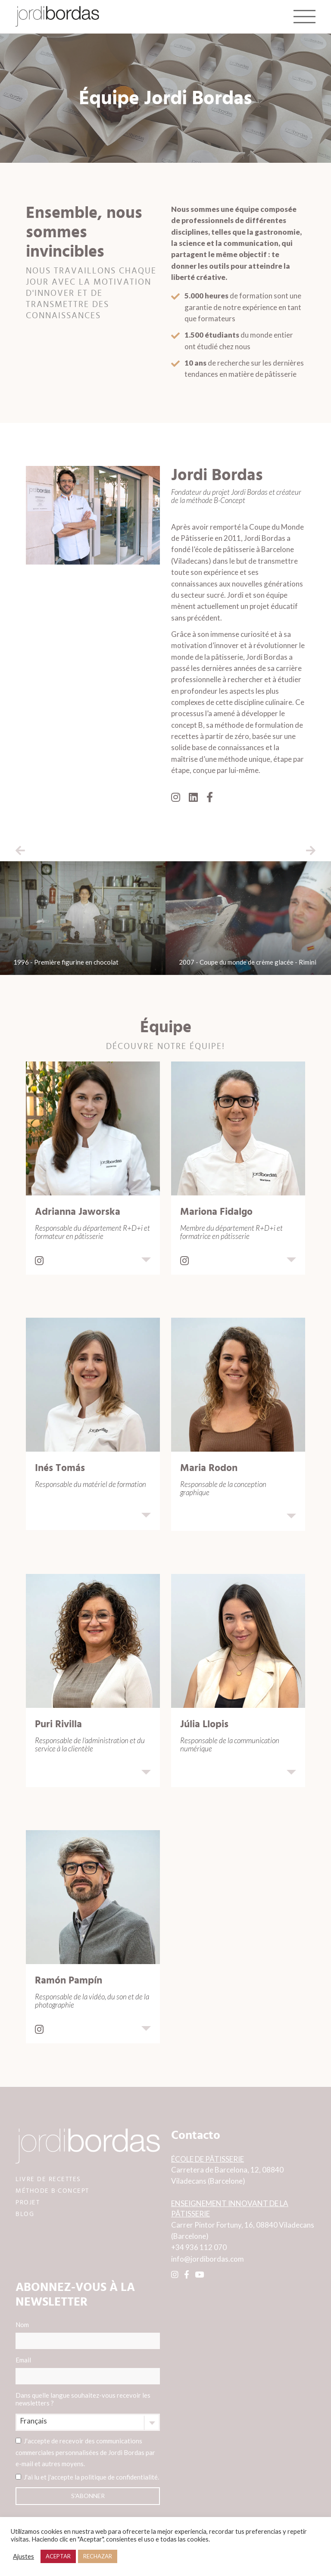  Describe the element at coordinates (48, 2179) in the screenshot. I see `LIVRE DE RECETTES` at that location.